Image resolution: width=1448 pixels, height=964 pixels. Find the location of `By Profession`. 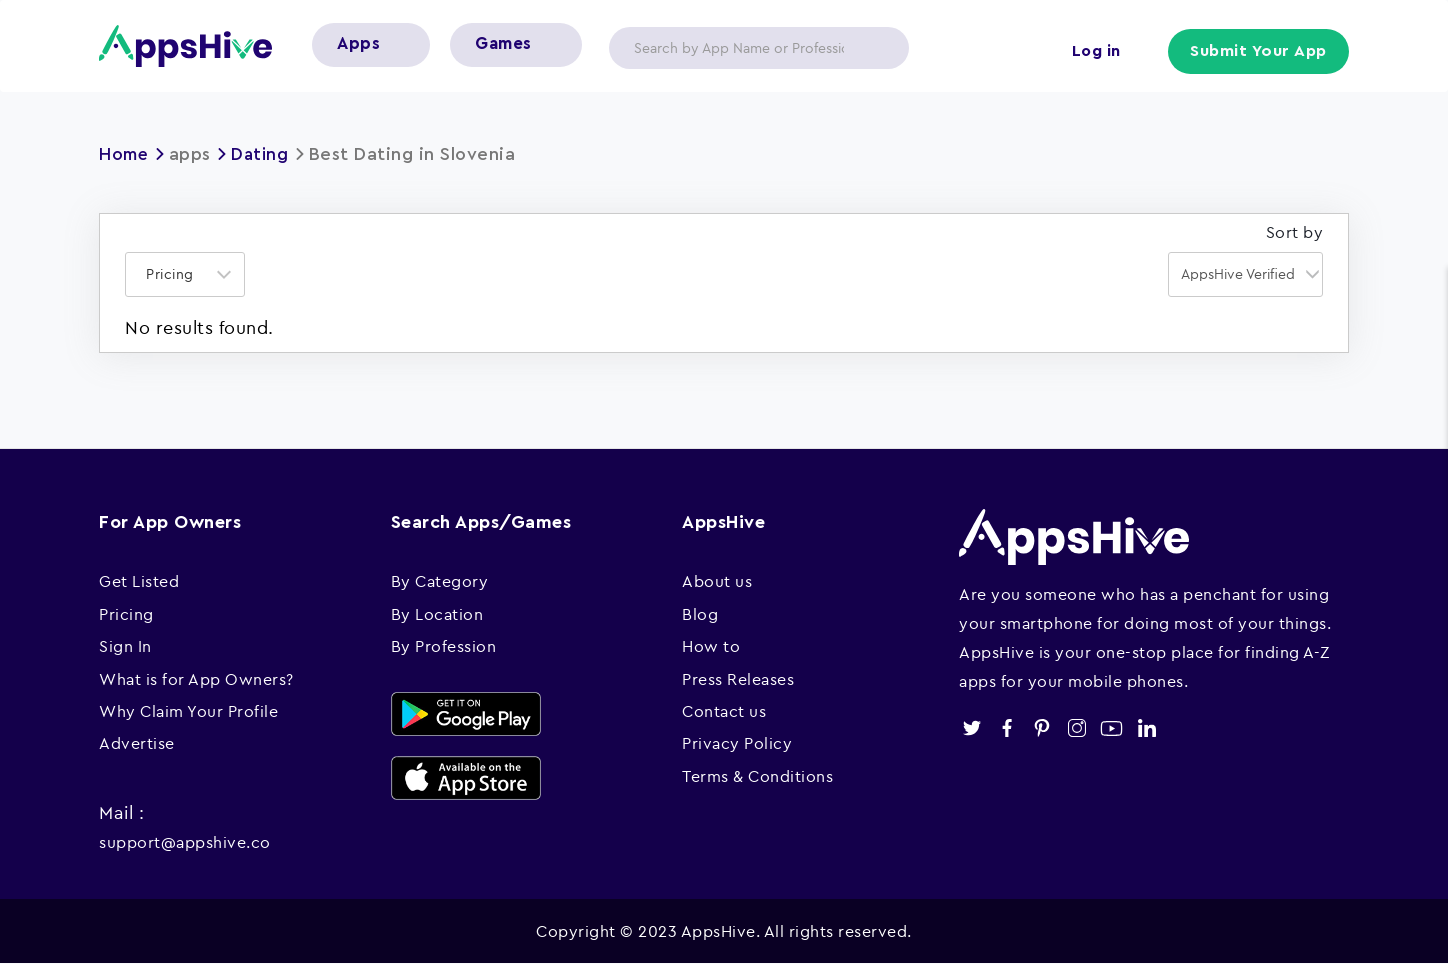

By Profession is located at coordinates (444, 646).